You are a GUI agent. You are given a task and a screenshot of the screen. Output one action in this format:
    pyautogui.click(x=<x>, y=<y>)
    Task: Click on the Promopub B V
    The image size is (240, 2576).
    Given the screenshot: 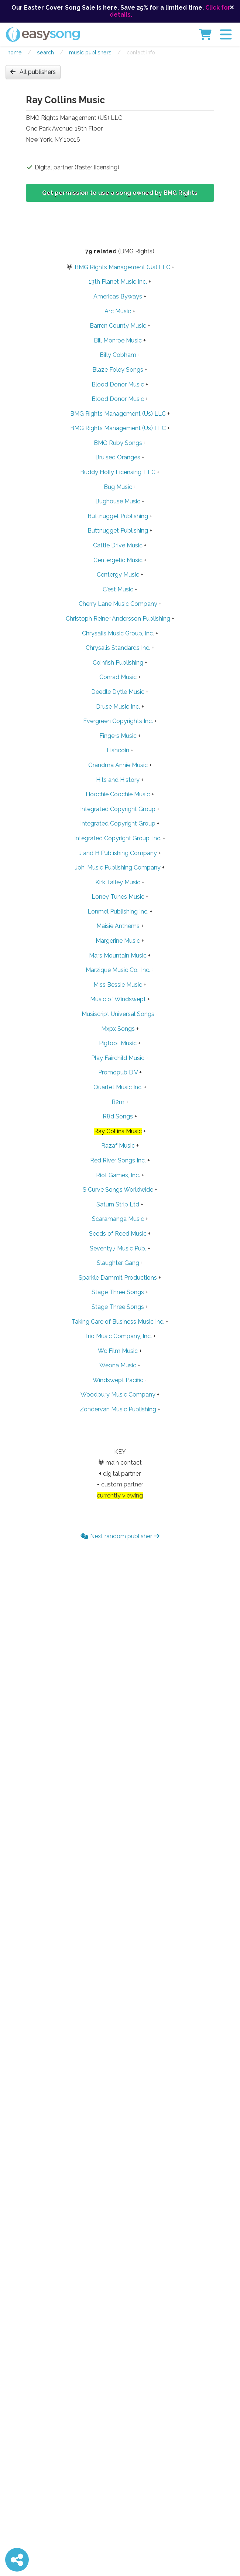 What is the action you would take?
    pyautogui.click(x=118, y=1072)
    